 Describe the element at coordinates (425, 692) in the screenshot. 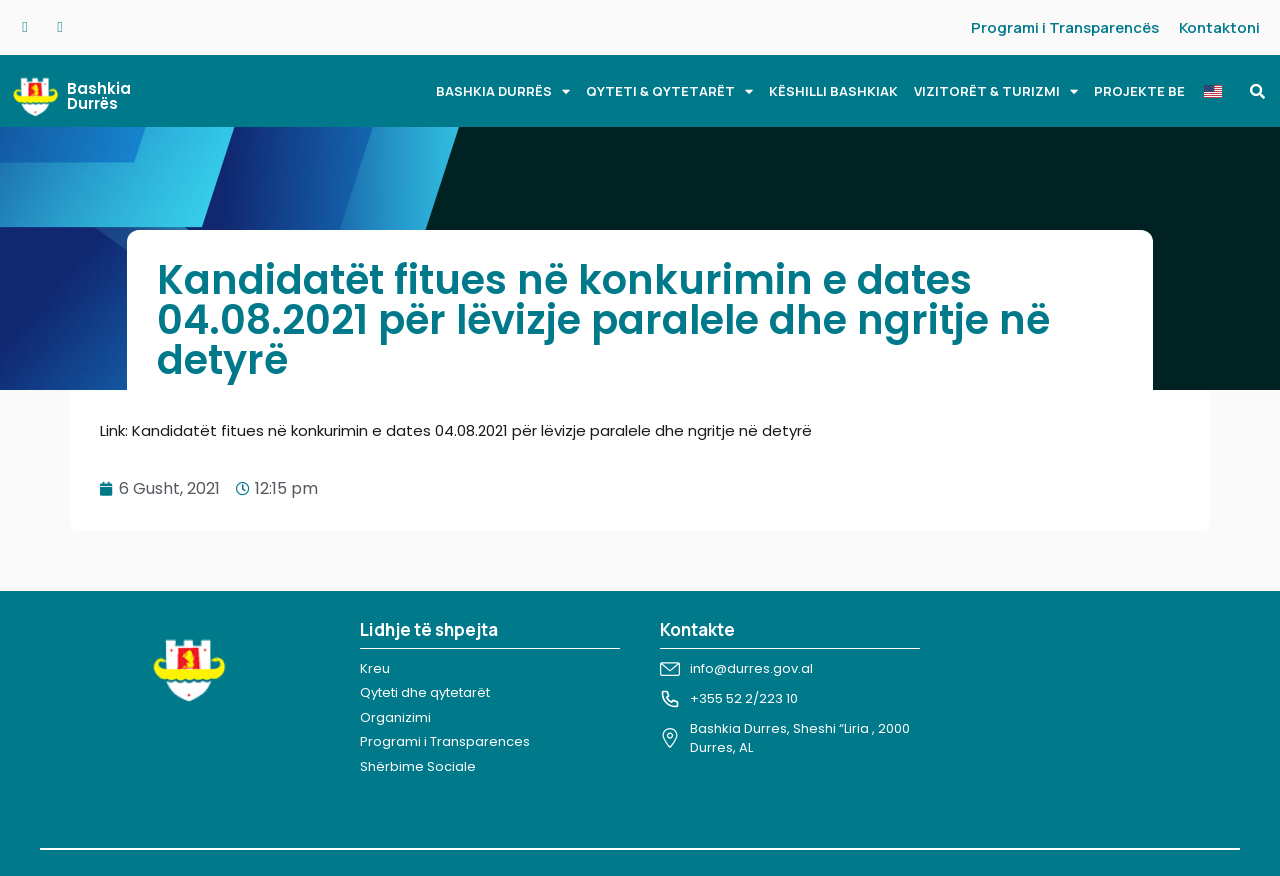

I see `Qyteti dhe qytetarët` at that location.